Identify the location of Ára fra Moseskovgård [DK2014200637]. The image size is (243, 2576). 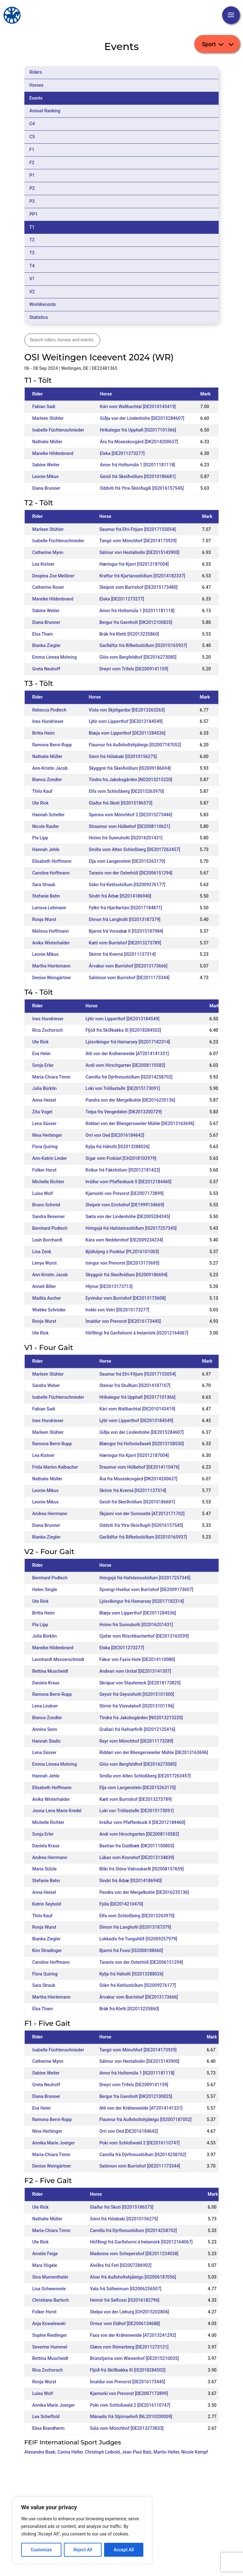
(139, 441).